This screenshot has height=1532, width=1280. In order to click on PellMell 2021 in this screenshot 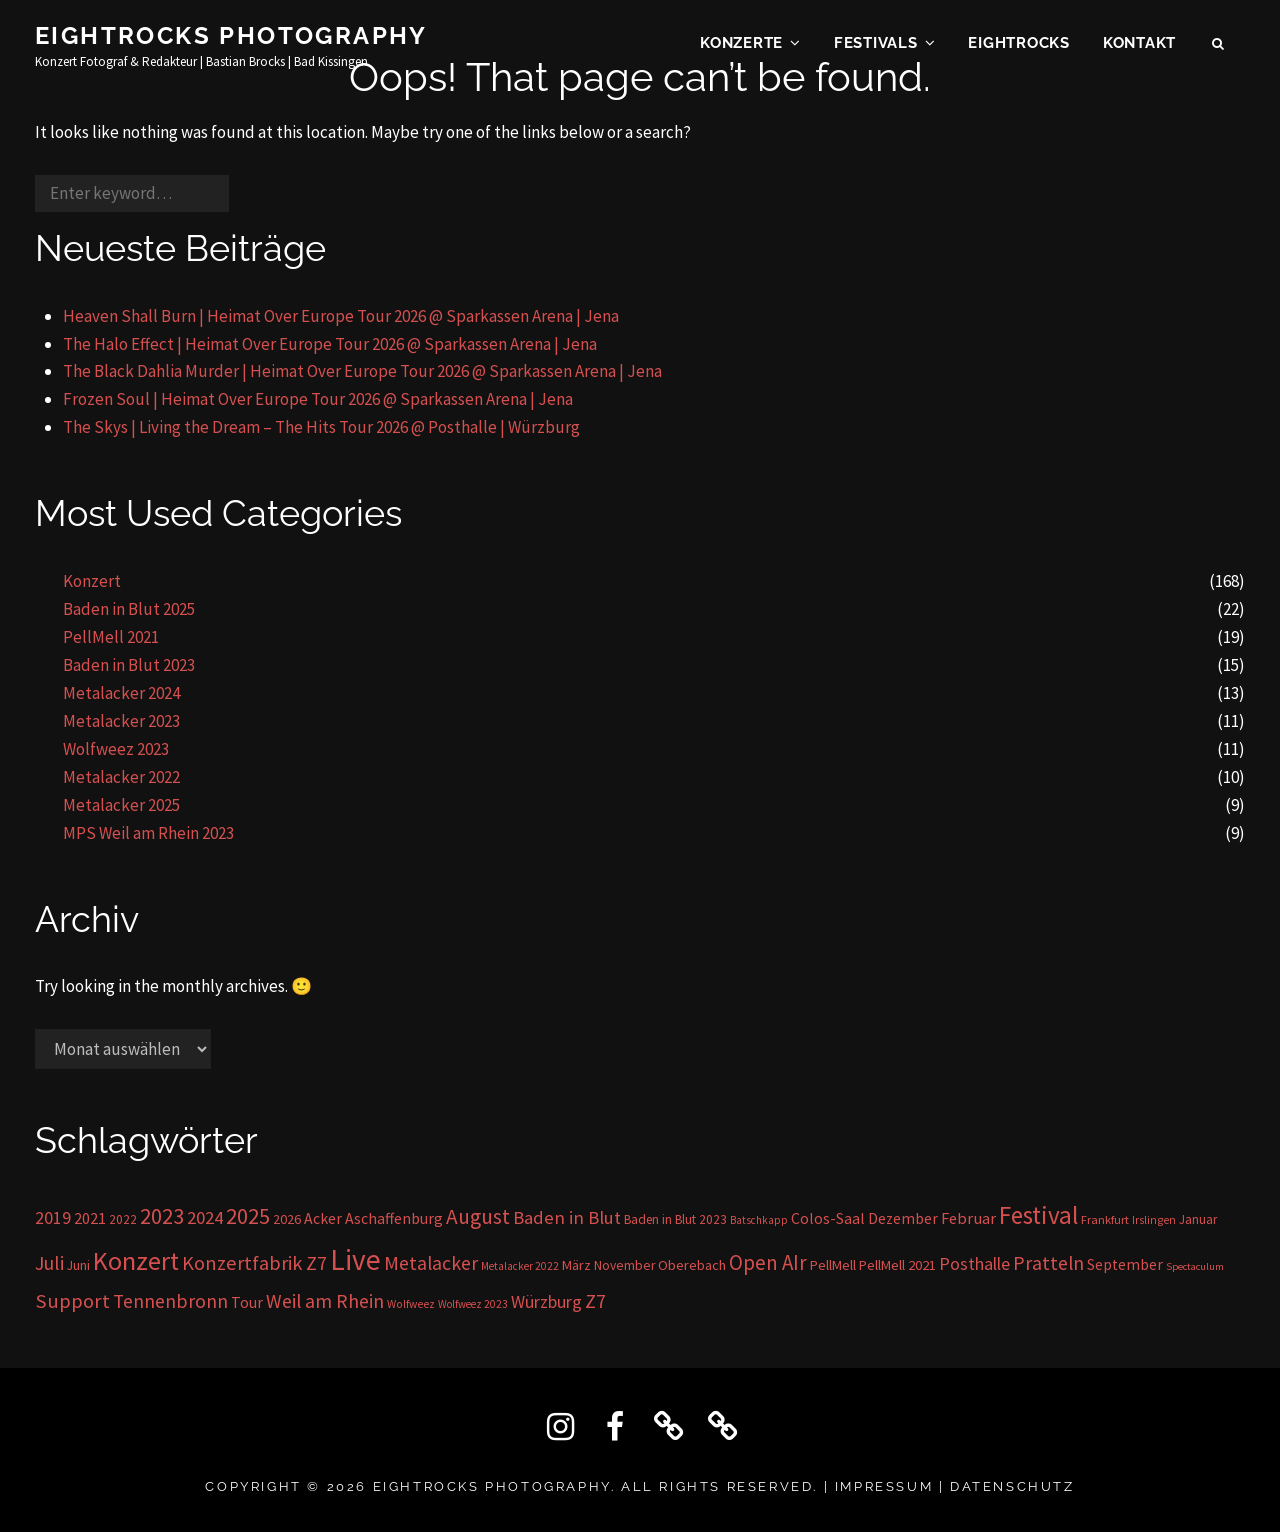, I will do `click(111, 637)`.